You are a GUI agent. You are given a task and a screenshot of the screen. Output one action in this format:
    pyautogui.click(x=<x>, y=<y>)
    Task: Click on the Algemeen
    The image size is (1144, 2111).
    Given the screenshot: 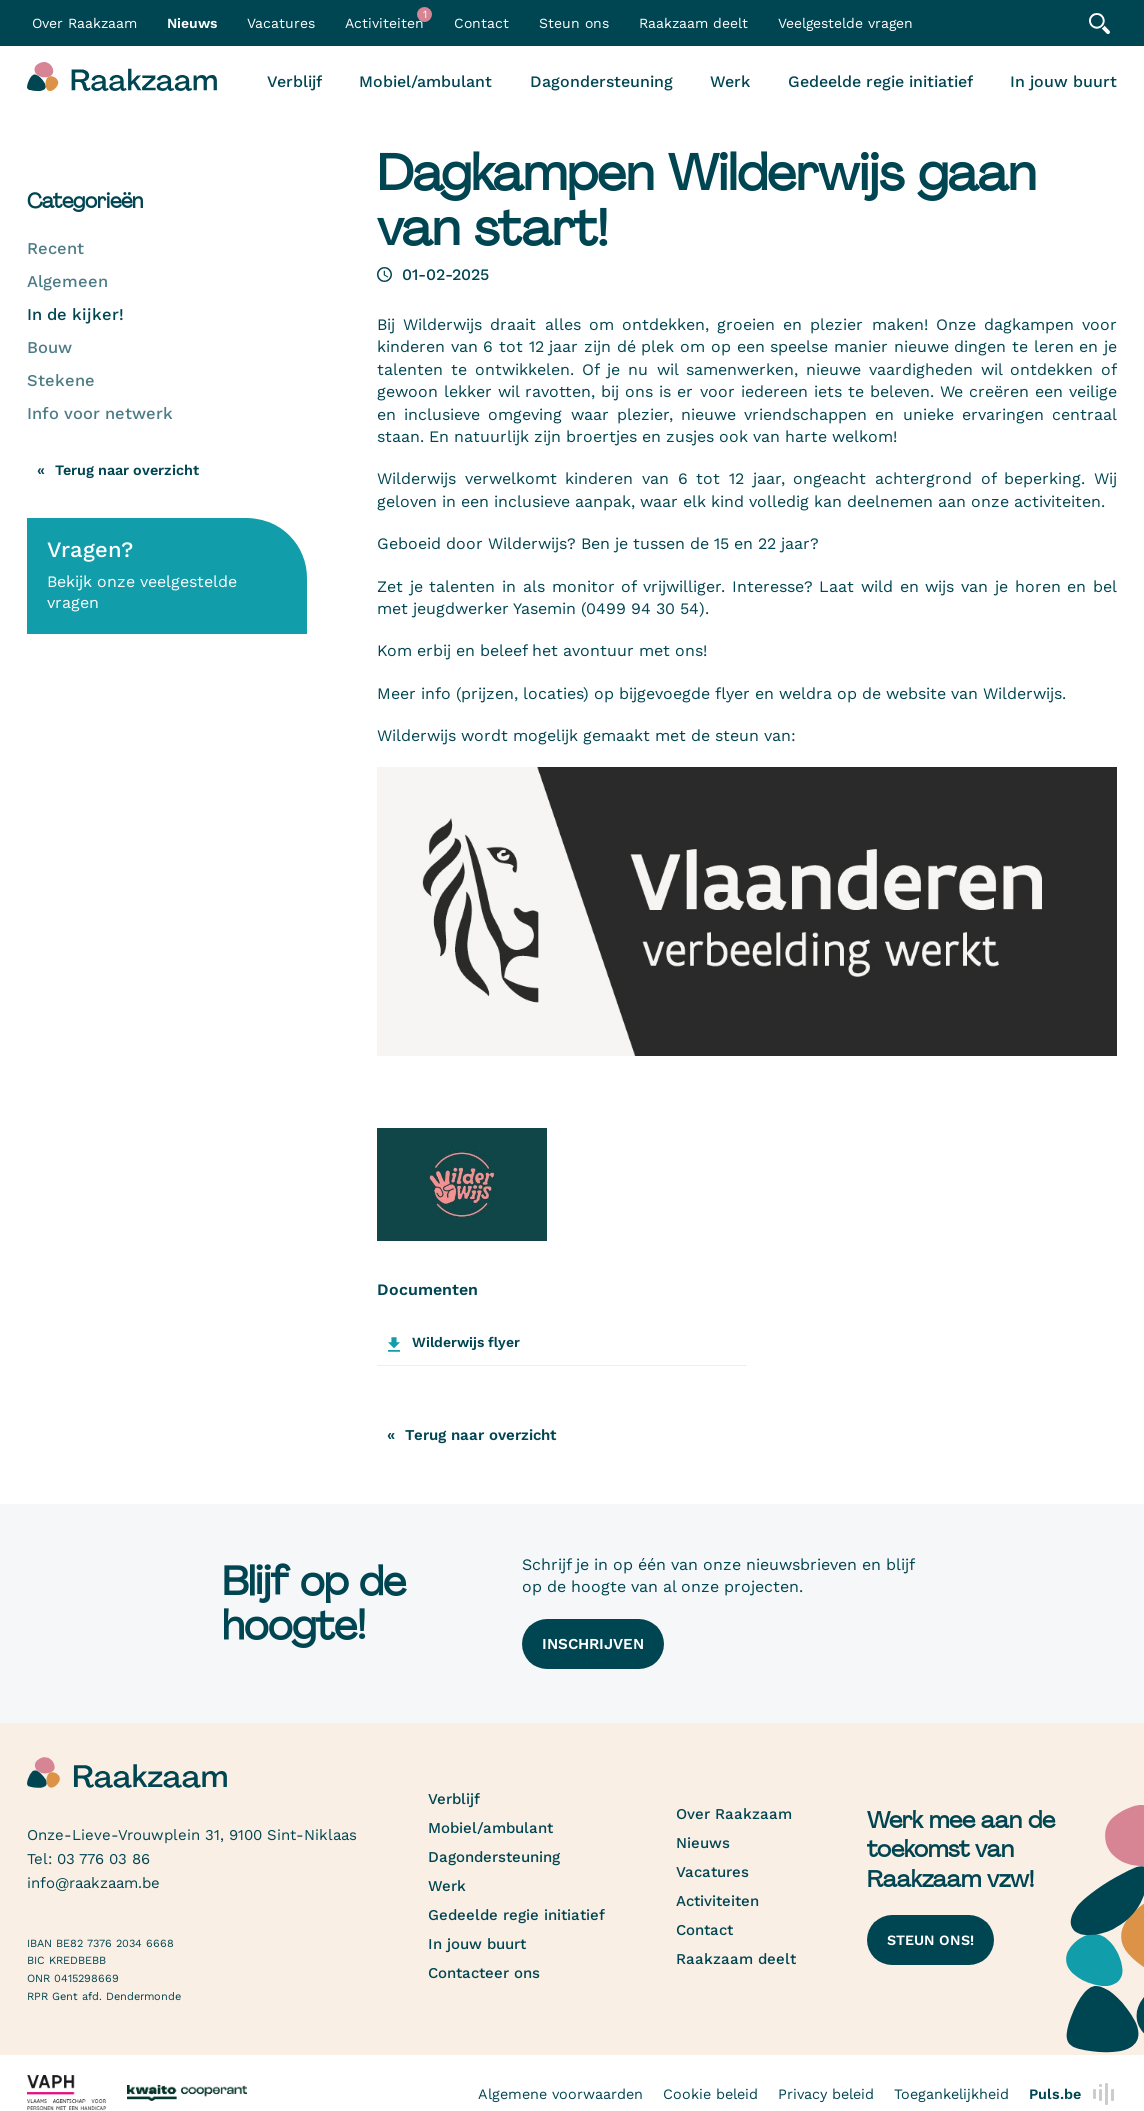 What is the action you would take?
    pyautogui.click(x=67, y=281)
    